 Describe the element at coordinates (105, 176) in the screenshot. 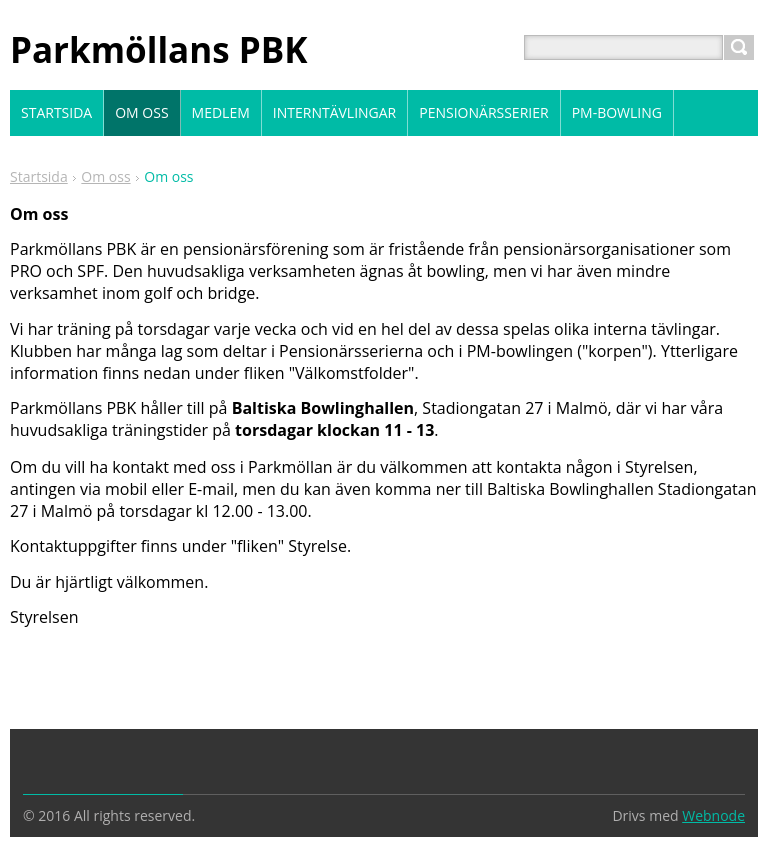

I see `Om oss` at that location.